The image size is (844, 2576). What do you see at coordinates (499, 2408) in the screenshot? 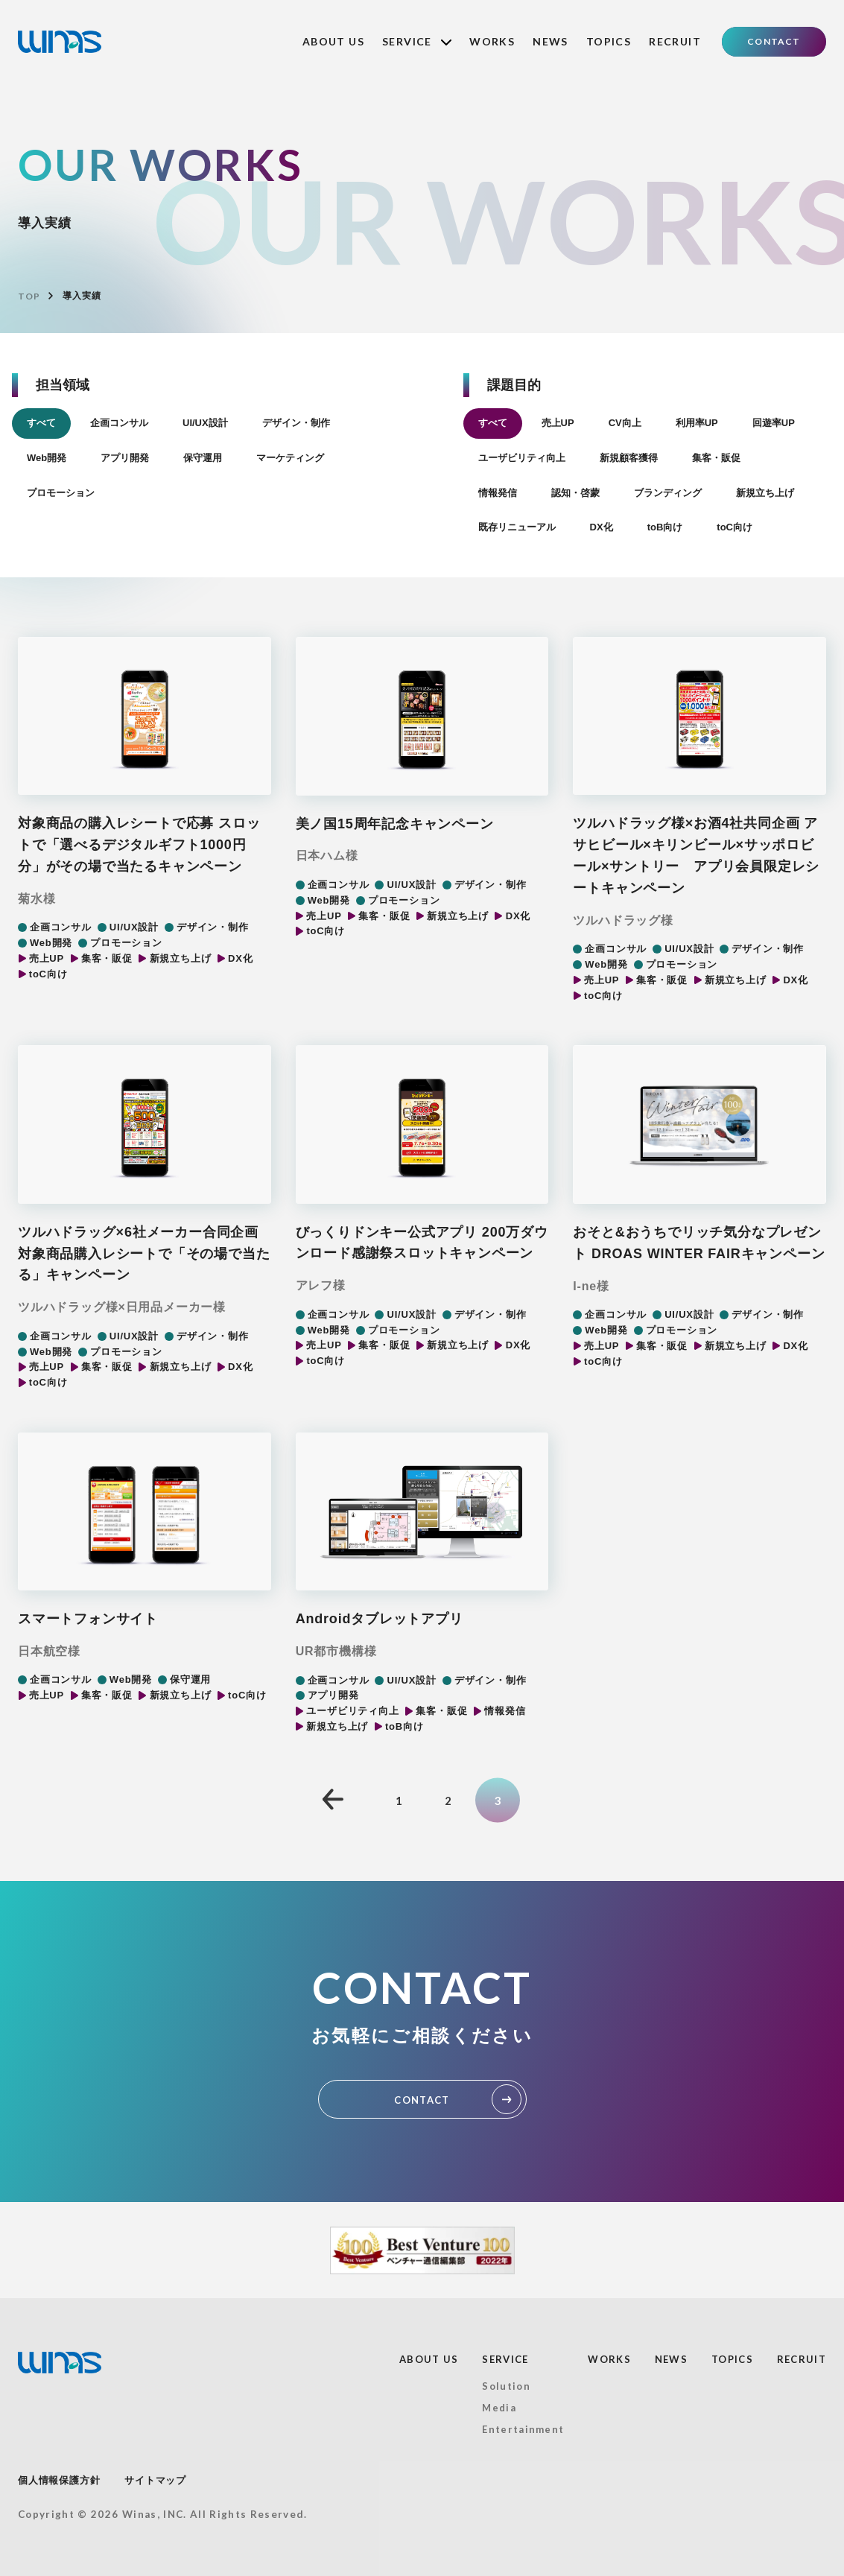
I see `Media` at bounding box center [499, 2408].